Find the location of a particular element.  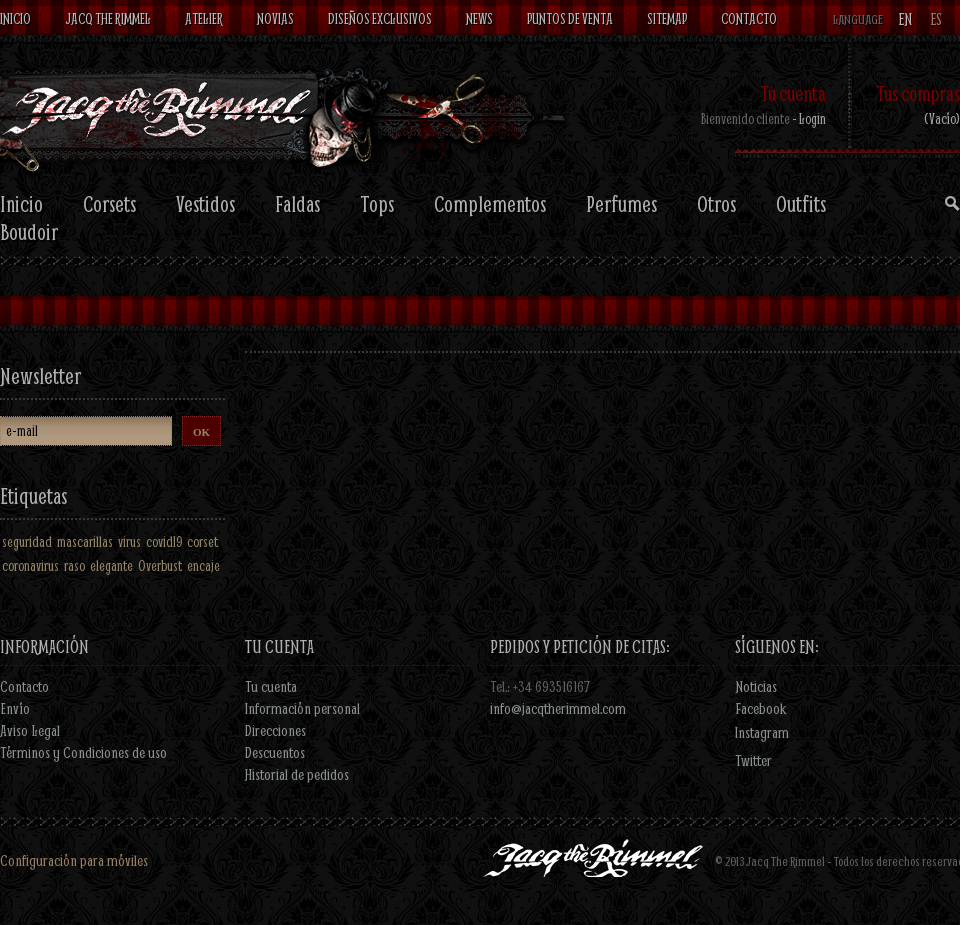

Corsets is located at coordinates (109, 204).